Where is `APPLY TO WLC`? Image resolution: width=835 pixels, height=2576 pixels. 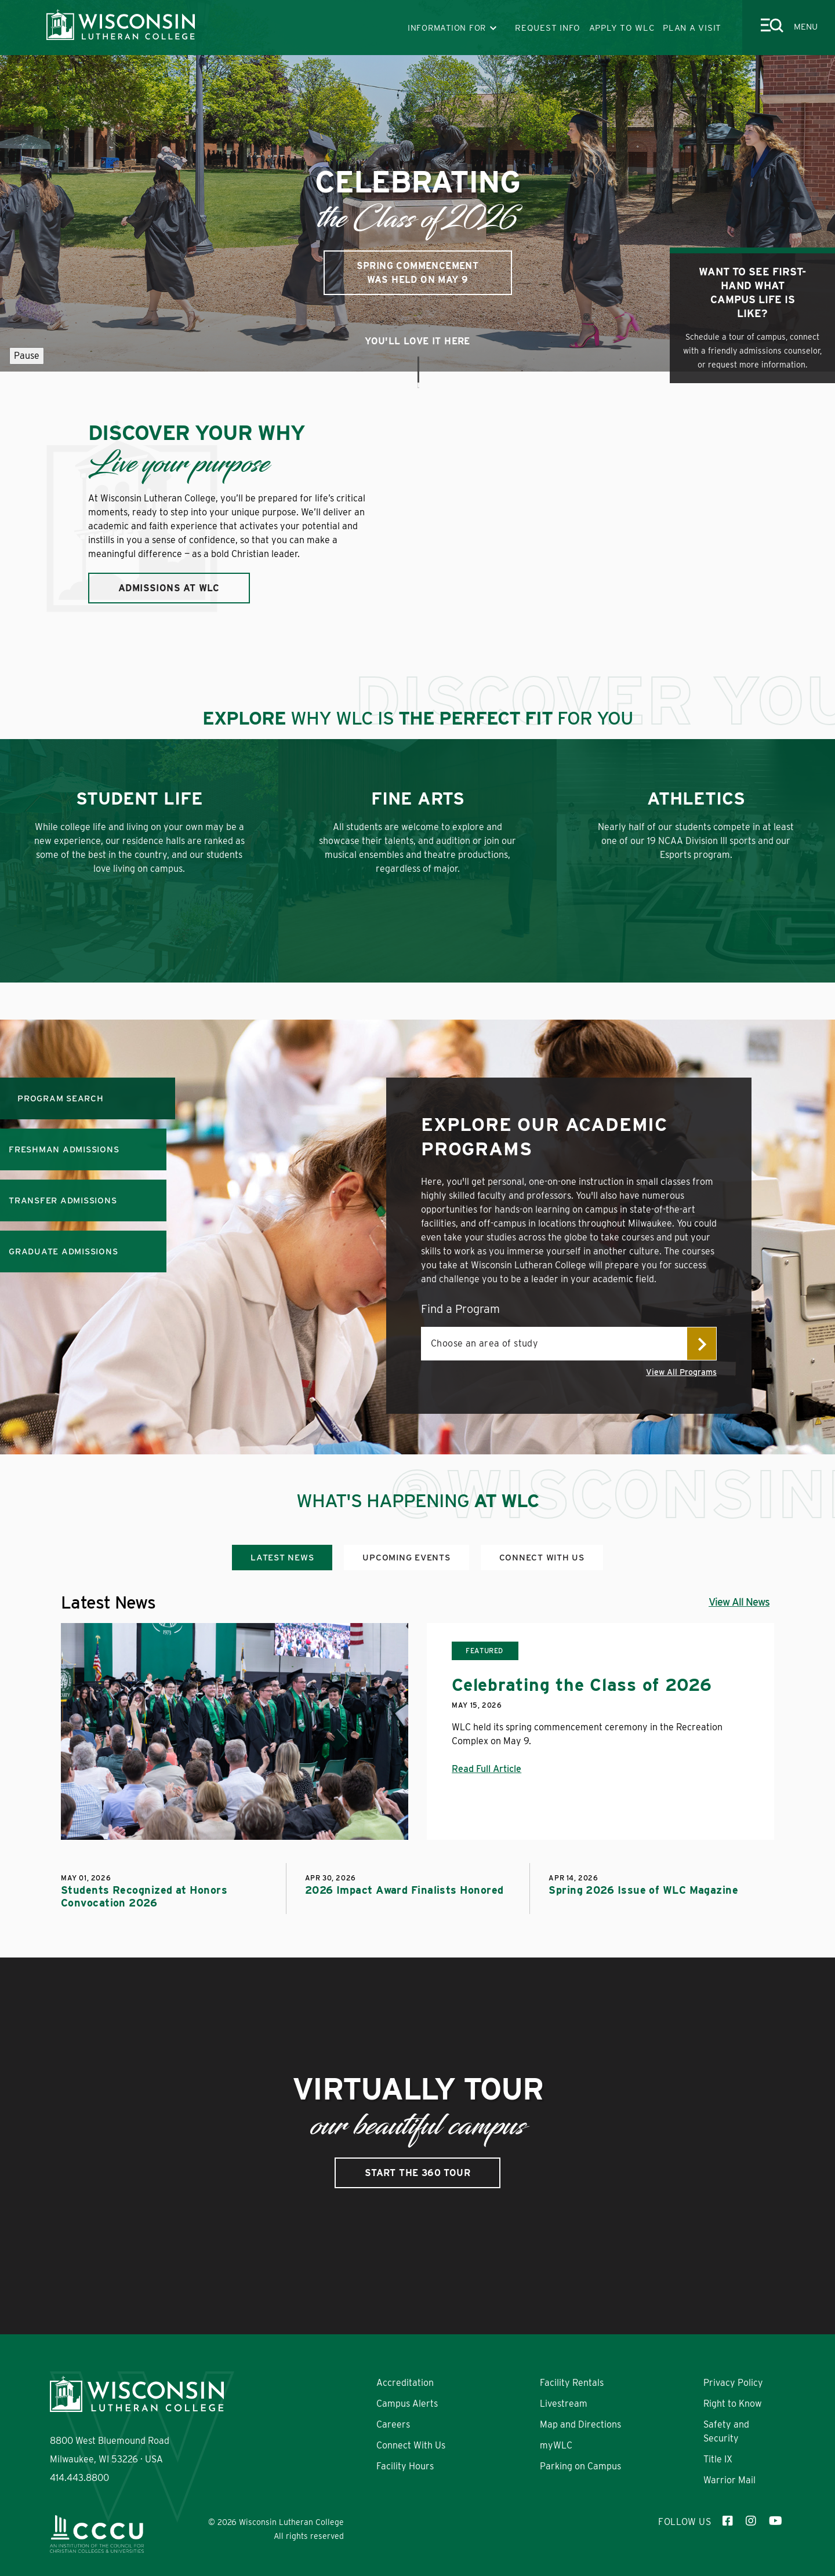 APPLY TO WLC is located at coordinates (622, 28).